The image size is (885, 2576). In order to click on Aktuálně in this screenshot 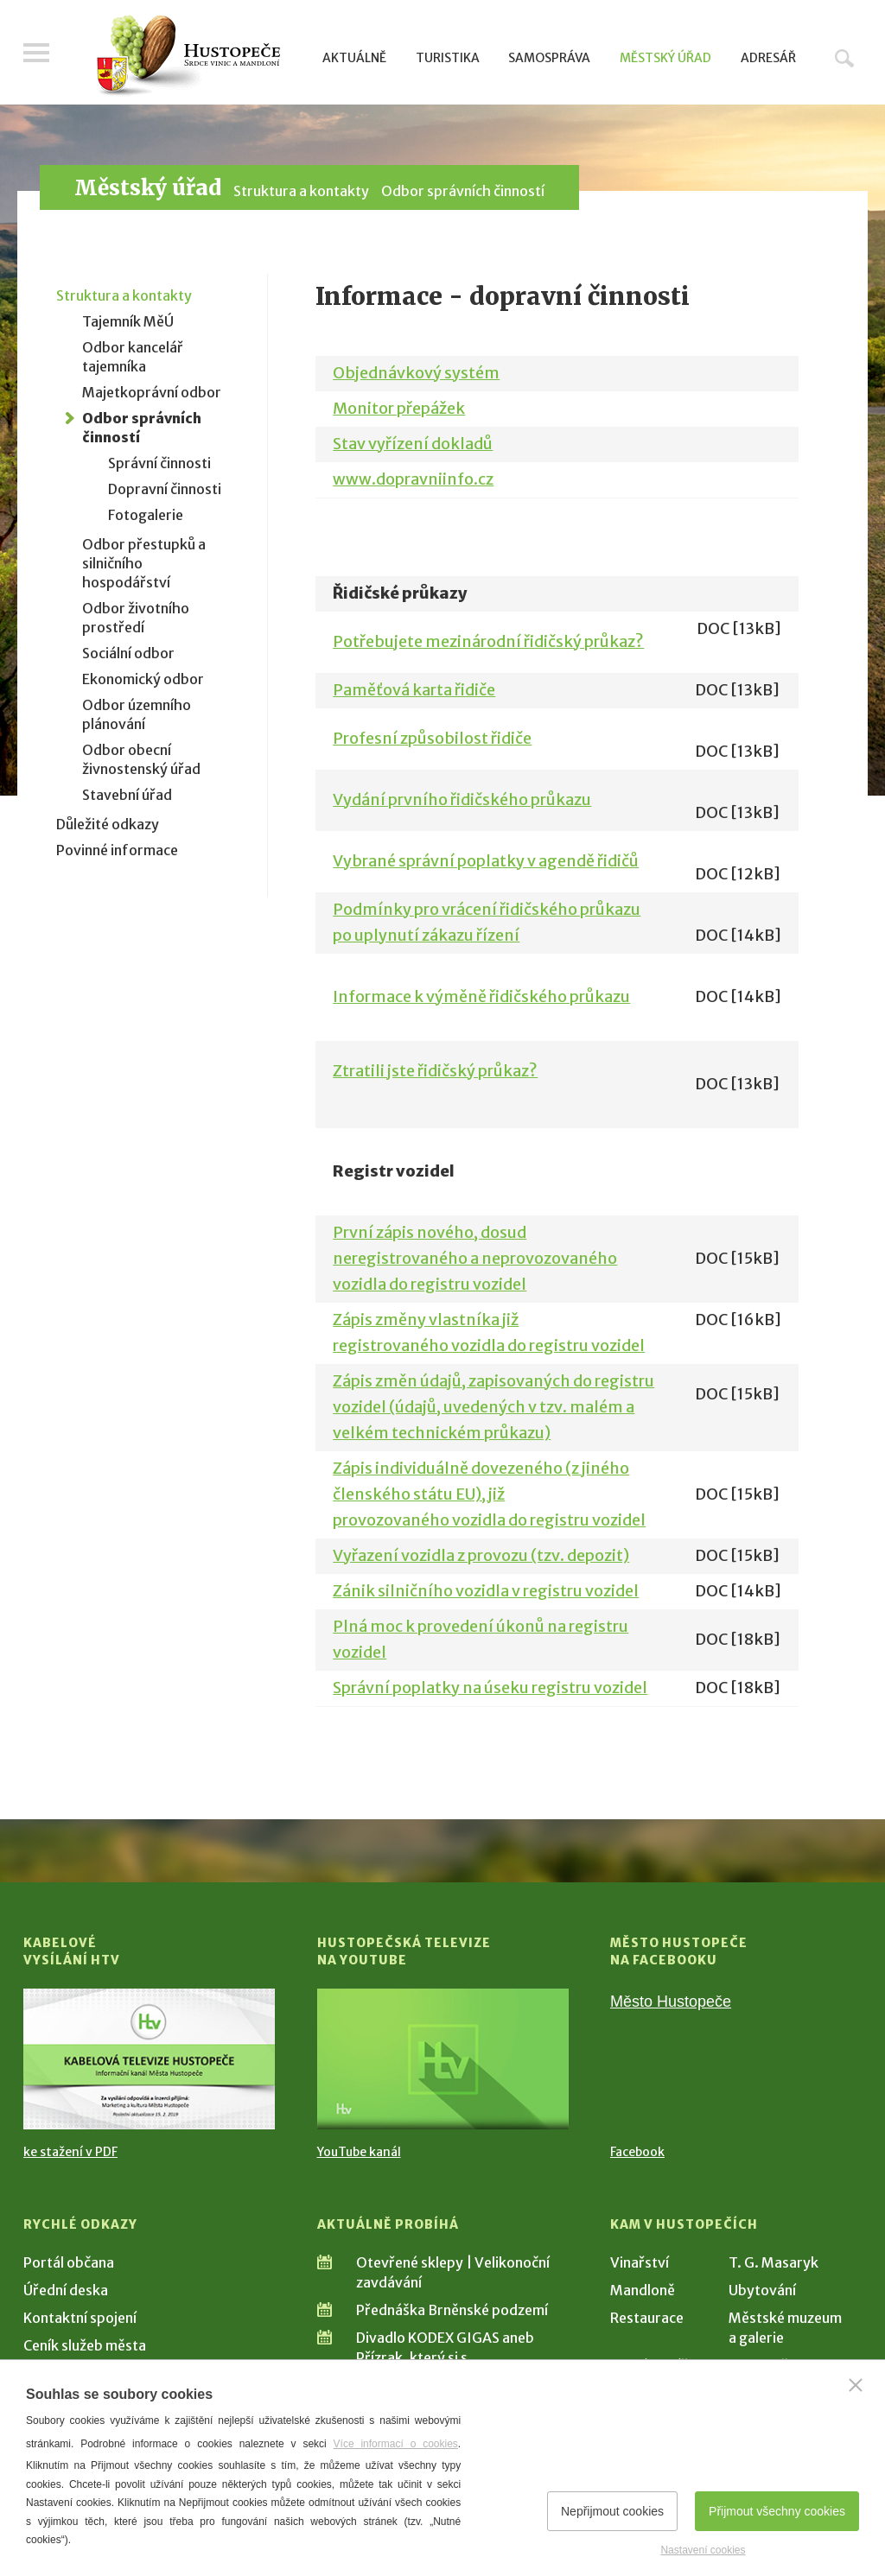, I will do `click(354, 58)`.